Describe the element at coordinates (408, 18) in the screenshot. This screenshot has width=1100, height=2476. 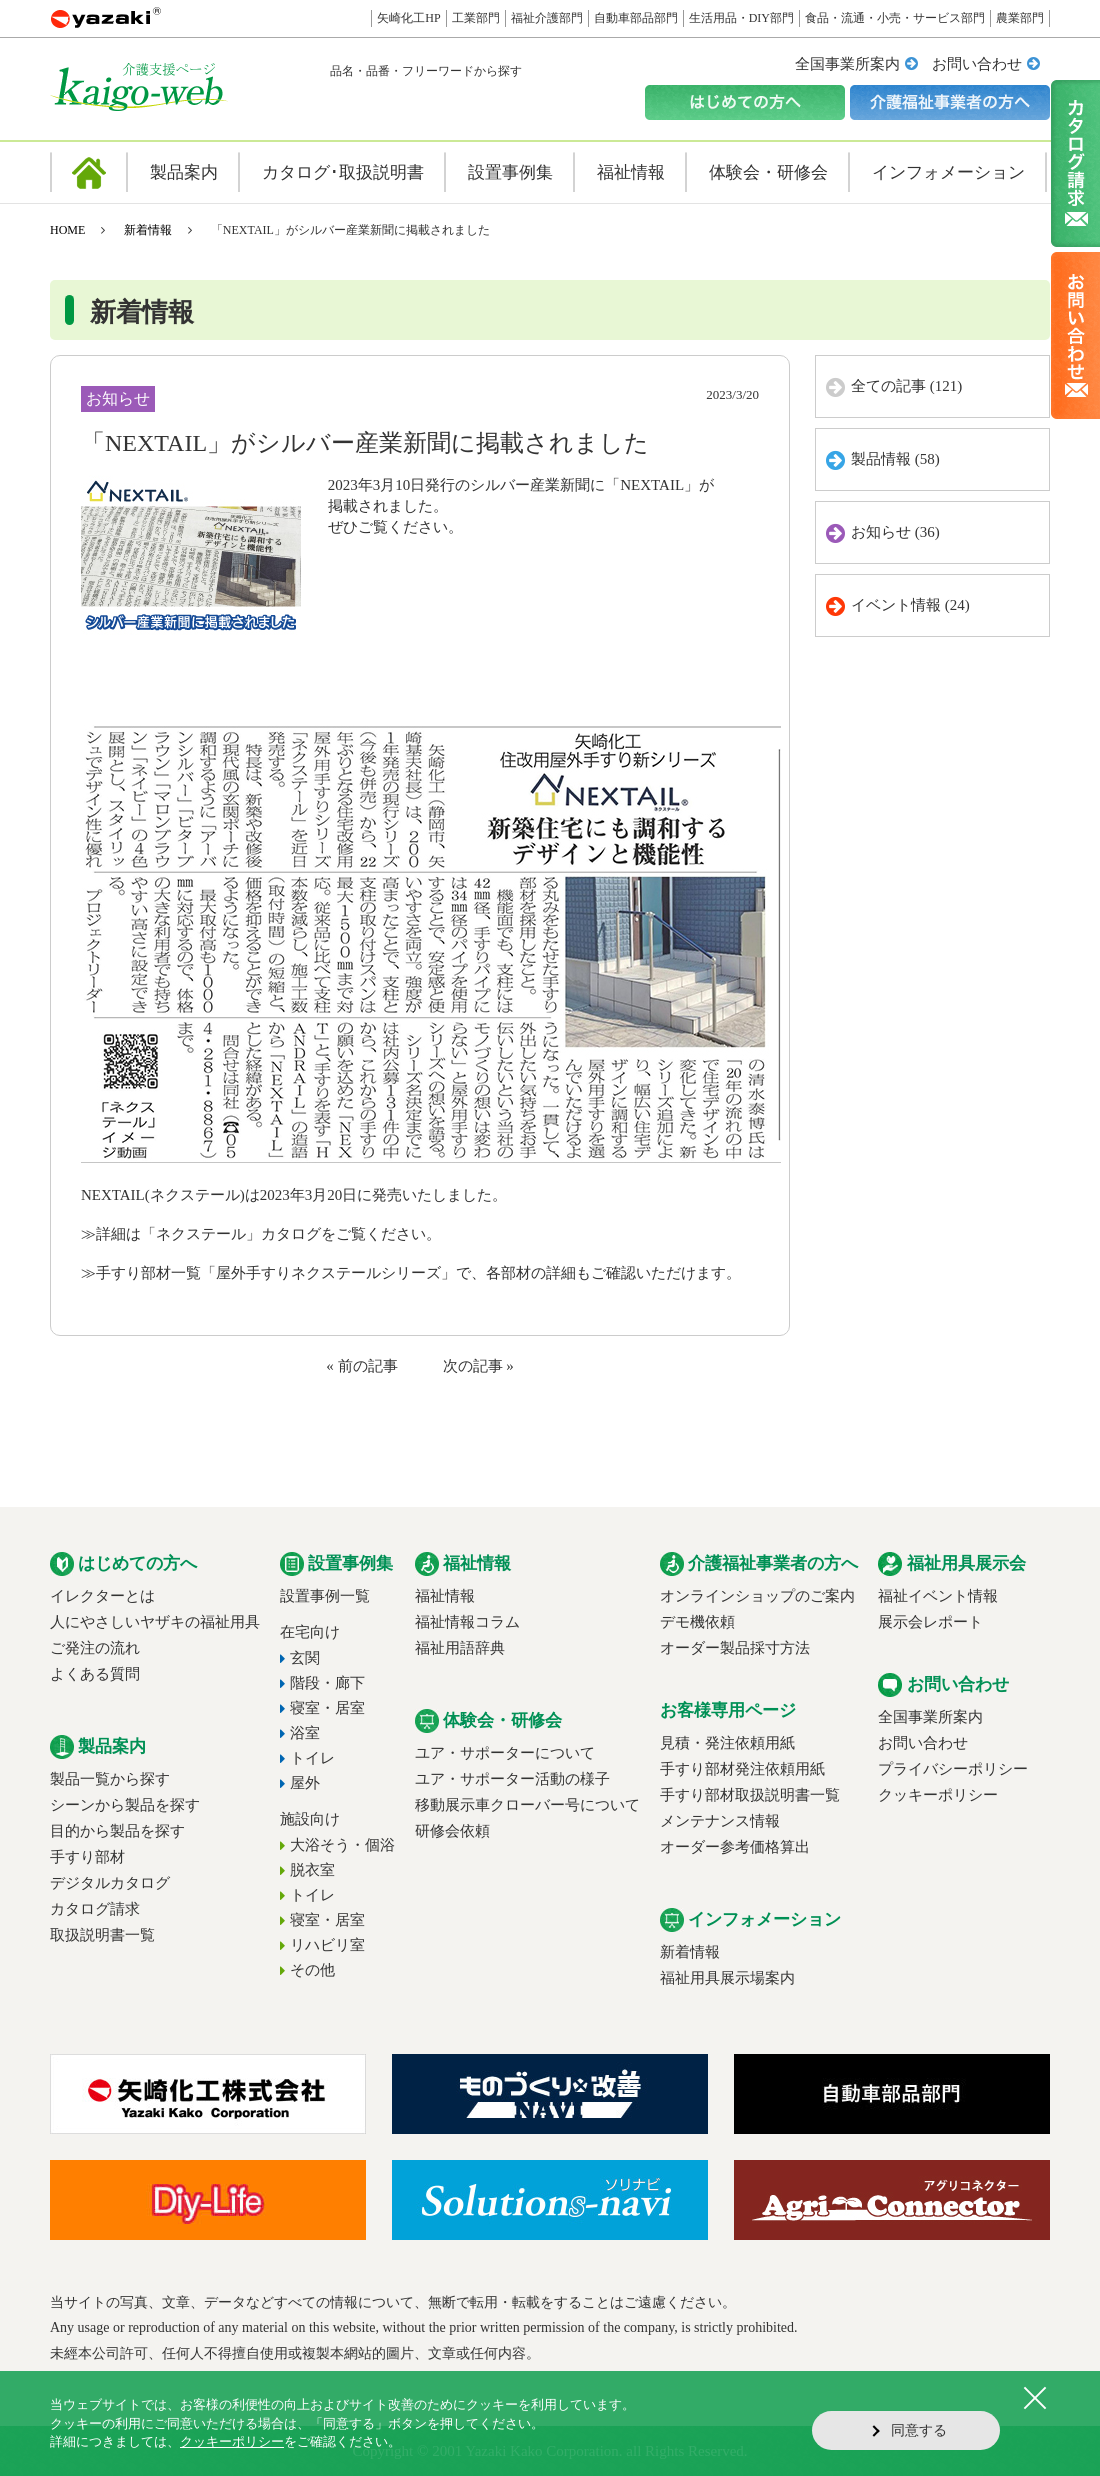
I see `矢崎化工HP` at that location.